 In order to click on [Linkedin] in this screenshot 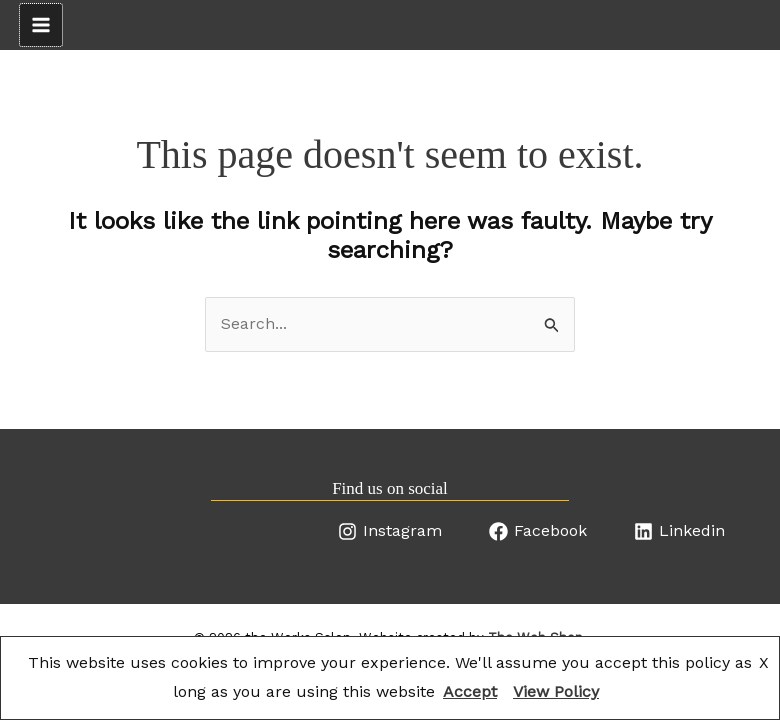, I will do `click(679, 531)`.